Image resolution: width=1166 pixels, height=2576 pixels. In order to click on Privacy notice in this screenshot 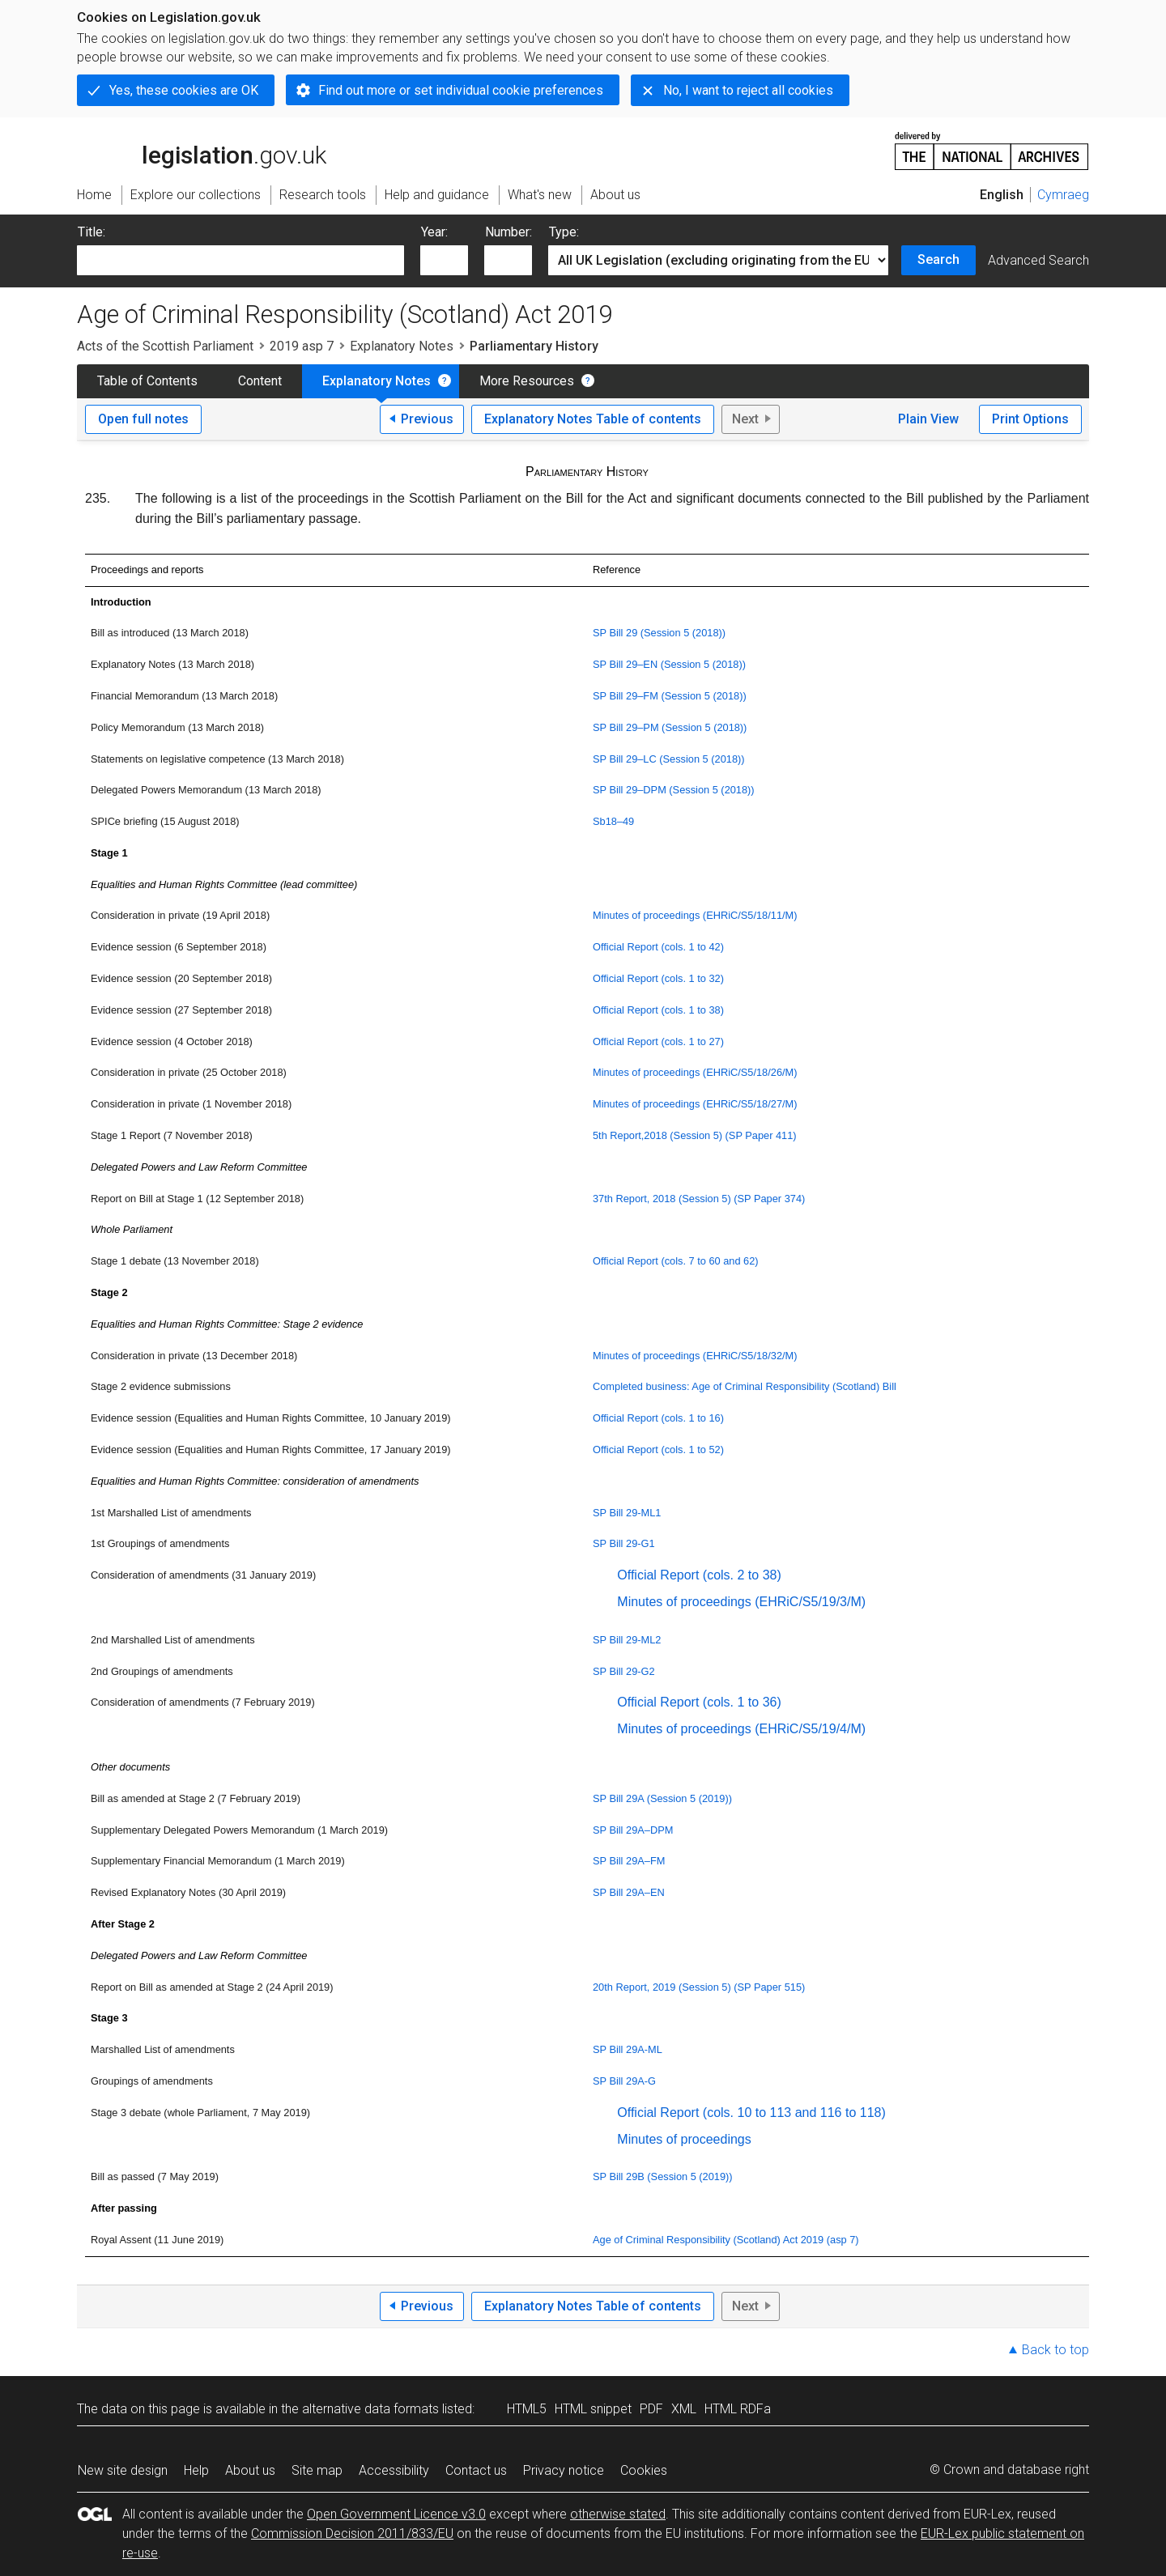, I will do `click(563, 2470)`.